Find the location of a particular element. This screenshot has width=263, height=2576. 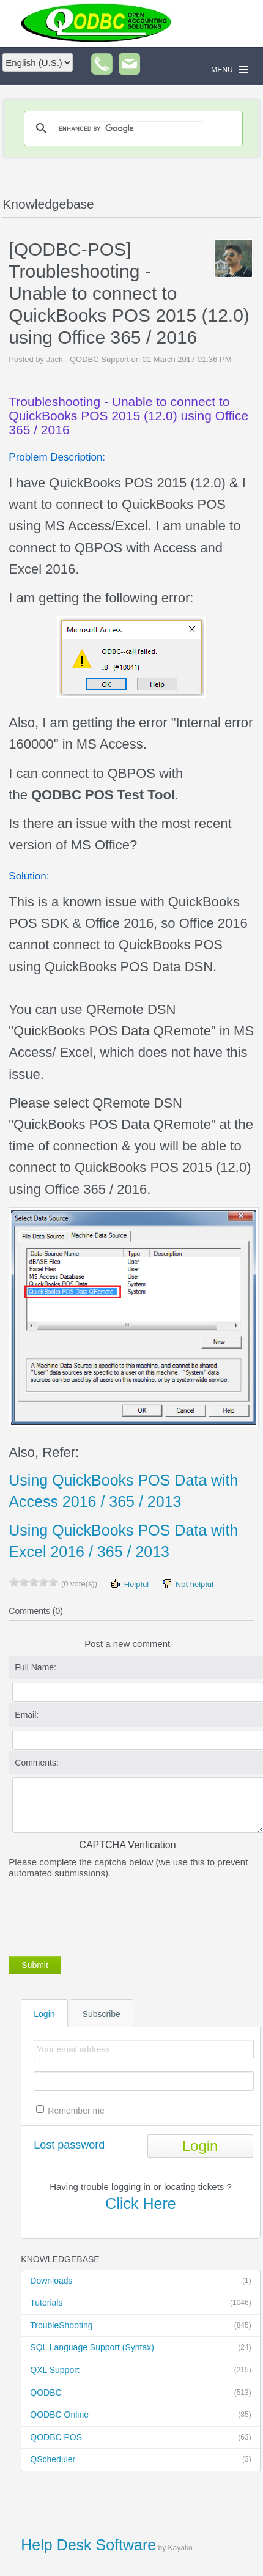

[search] is located at coordinates (131, 128).